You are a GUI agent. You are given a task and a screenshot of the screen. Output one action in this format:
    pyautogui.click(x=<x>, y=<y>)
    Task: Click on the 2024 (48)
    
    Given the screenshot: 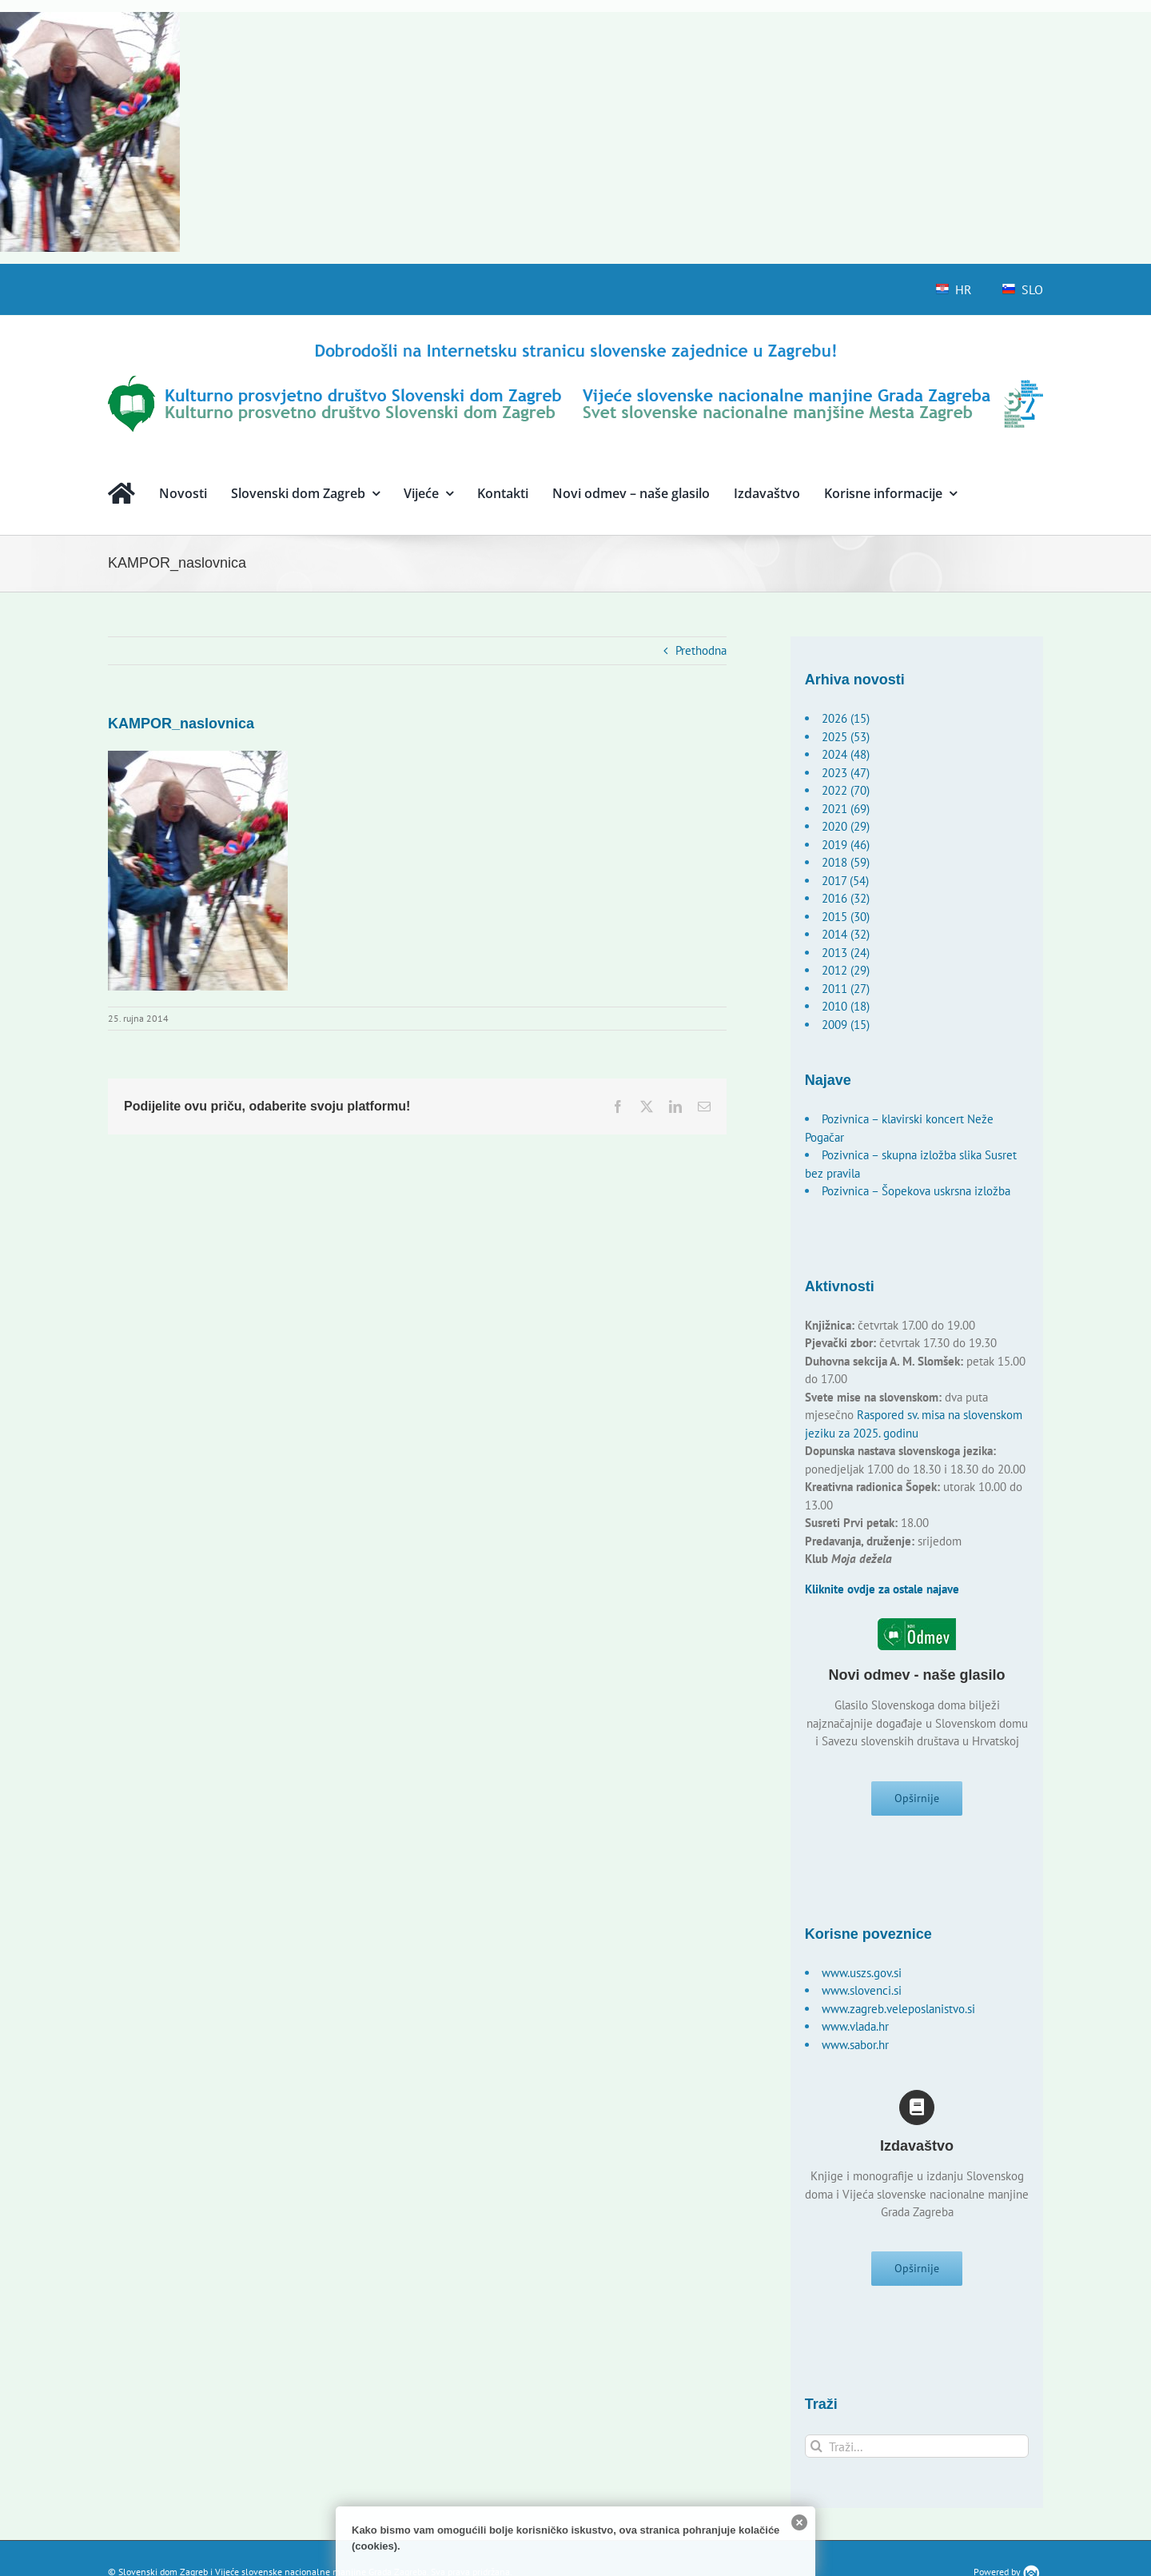 What is the action you would take?
    pyautogui.click(x=846, y=754)
    